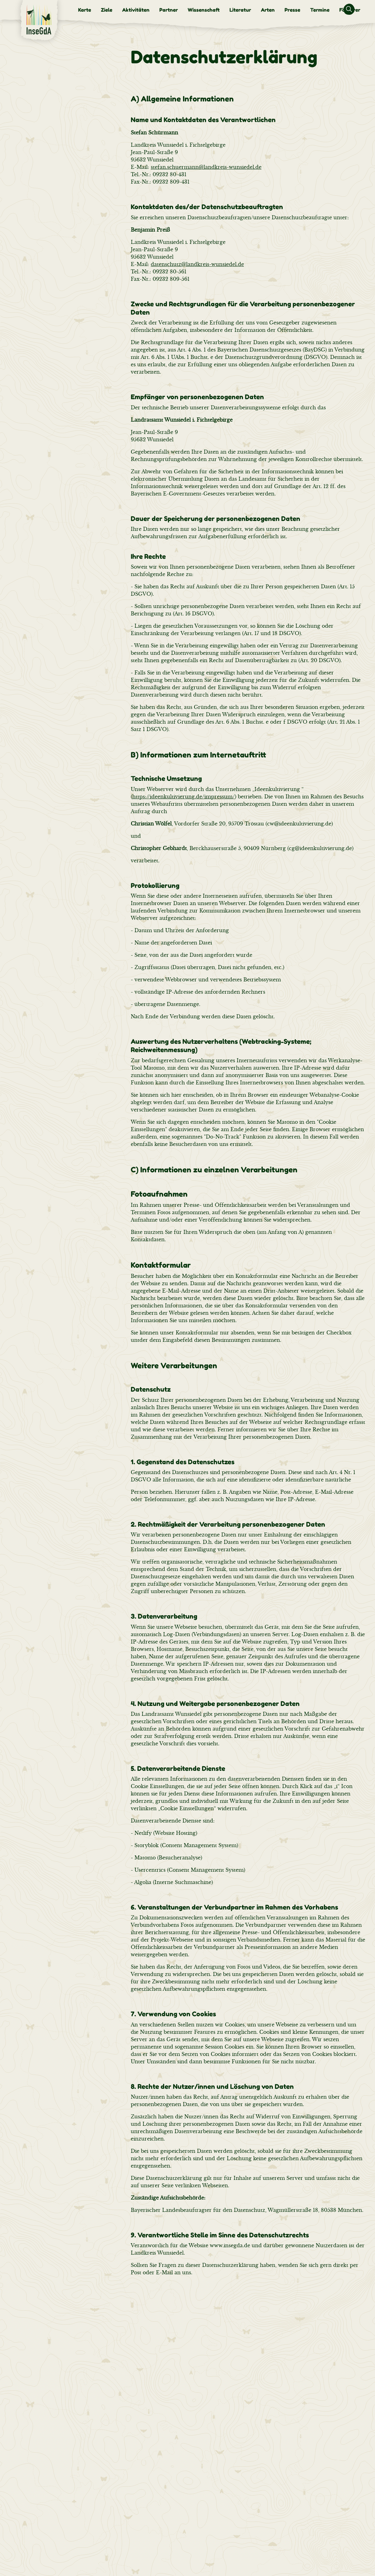 Image resolution: width=375 pixels, height=2576 pixels. Describe the element at coordinates (197, 264) in the screenshot. I see `datenschutz@landkreis-wunsiedel.de` at that location.